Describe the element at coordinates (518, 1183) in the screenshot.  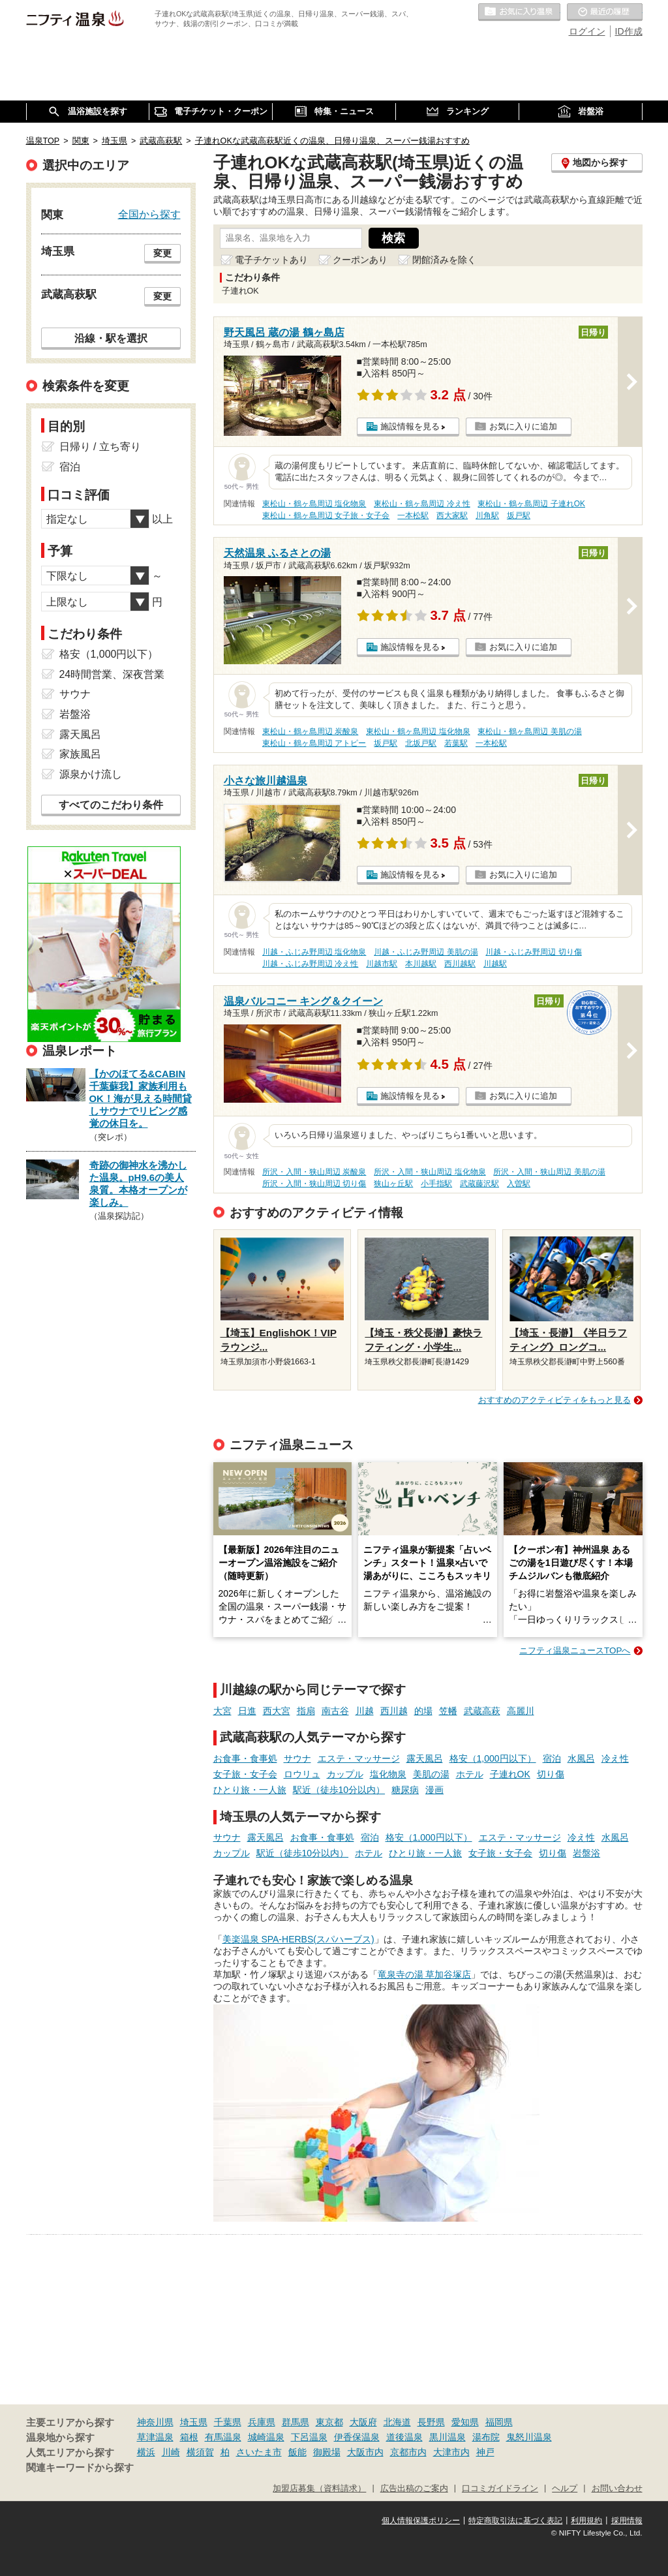
I see `入曽駅` at that location.